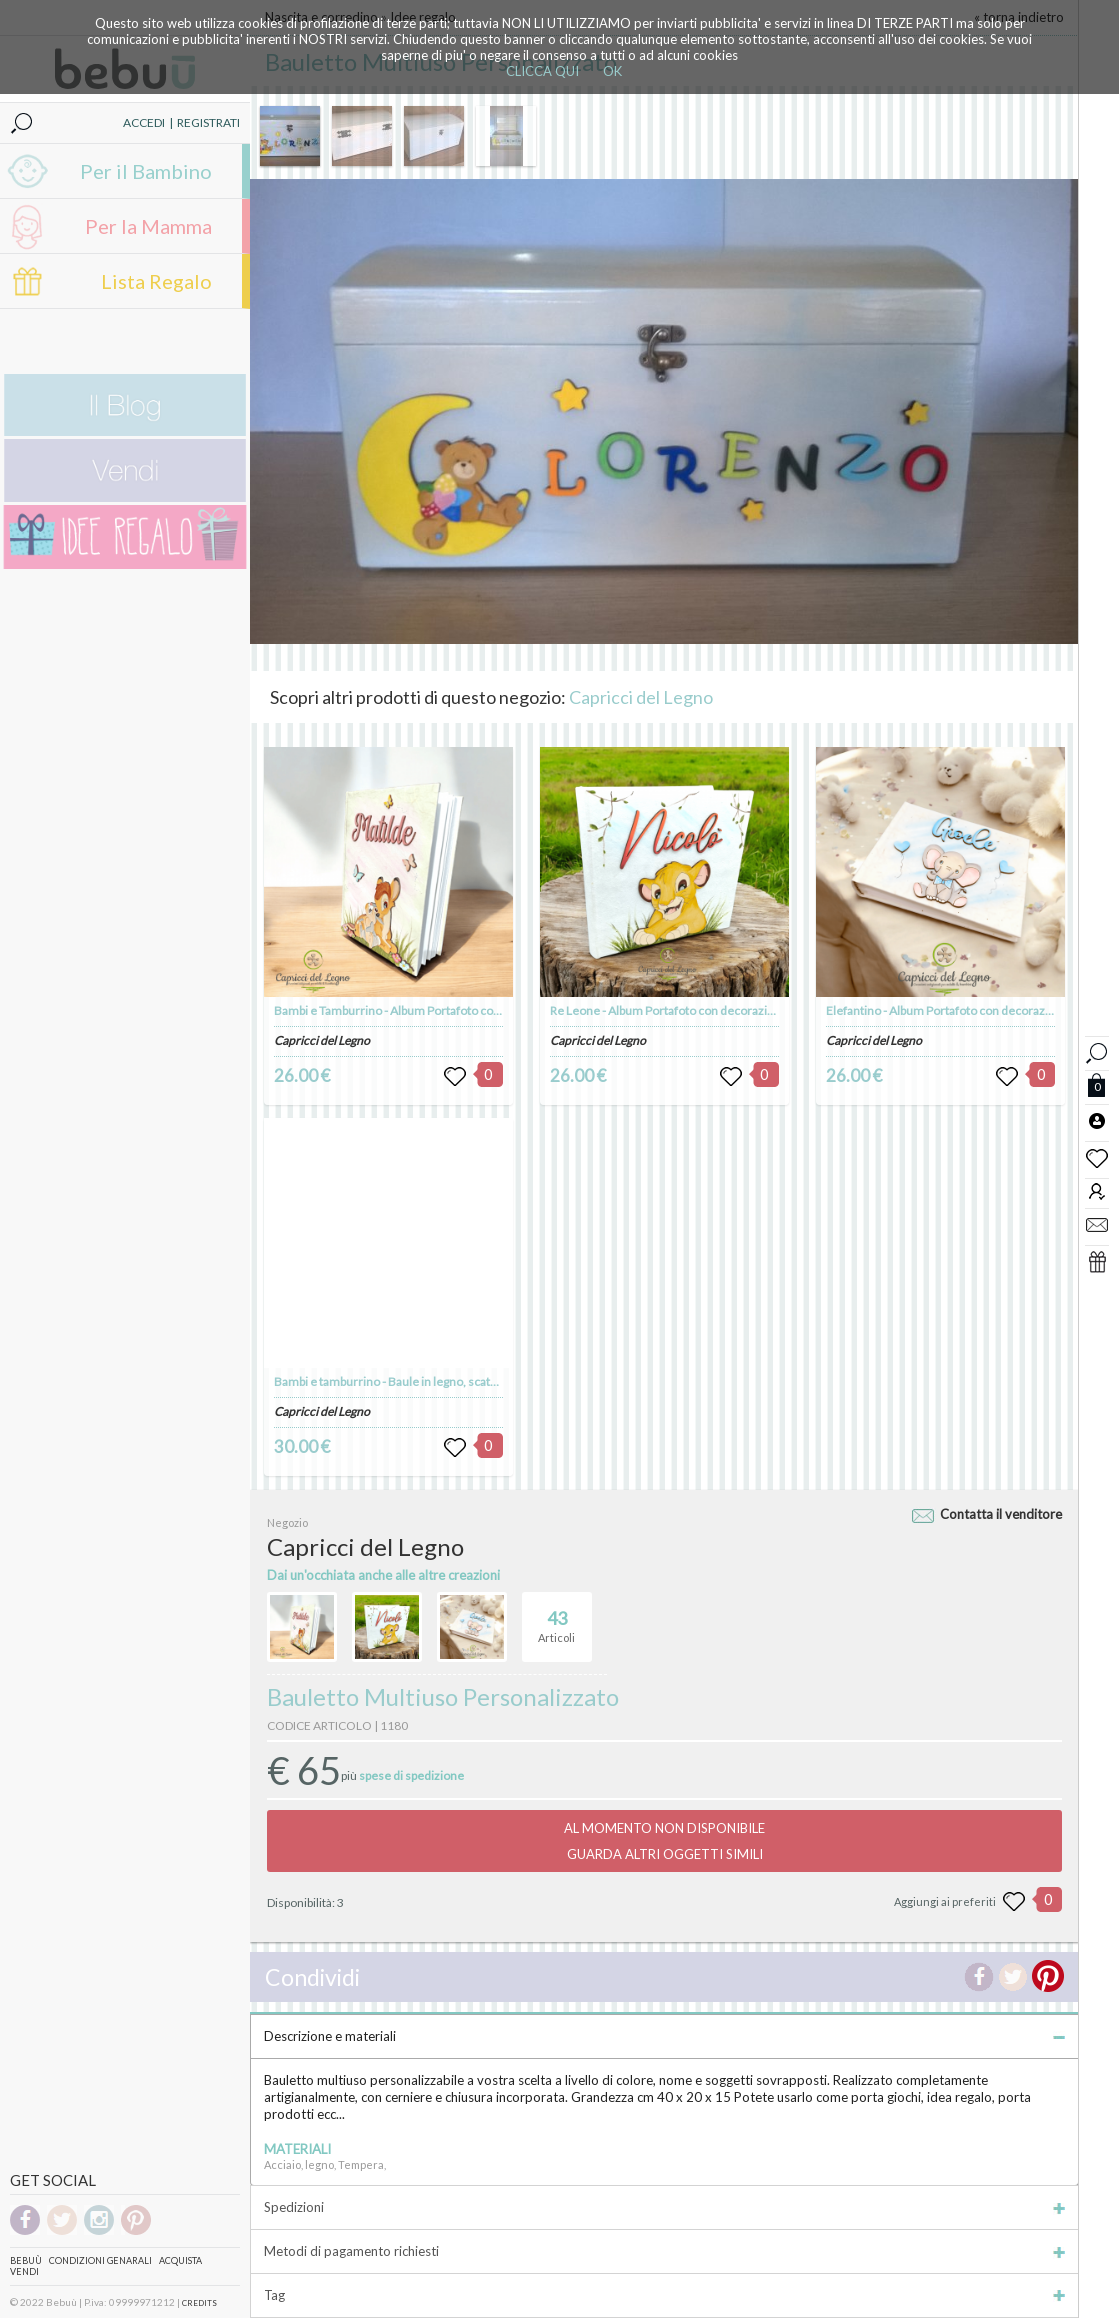  What do you see at coordinates (689, 1010) in the screenshot?
I see `Re Leone - Album Portafoto con decorazioni in legno` at bounding box center [689, 1010].